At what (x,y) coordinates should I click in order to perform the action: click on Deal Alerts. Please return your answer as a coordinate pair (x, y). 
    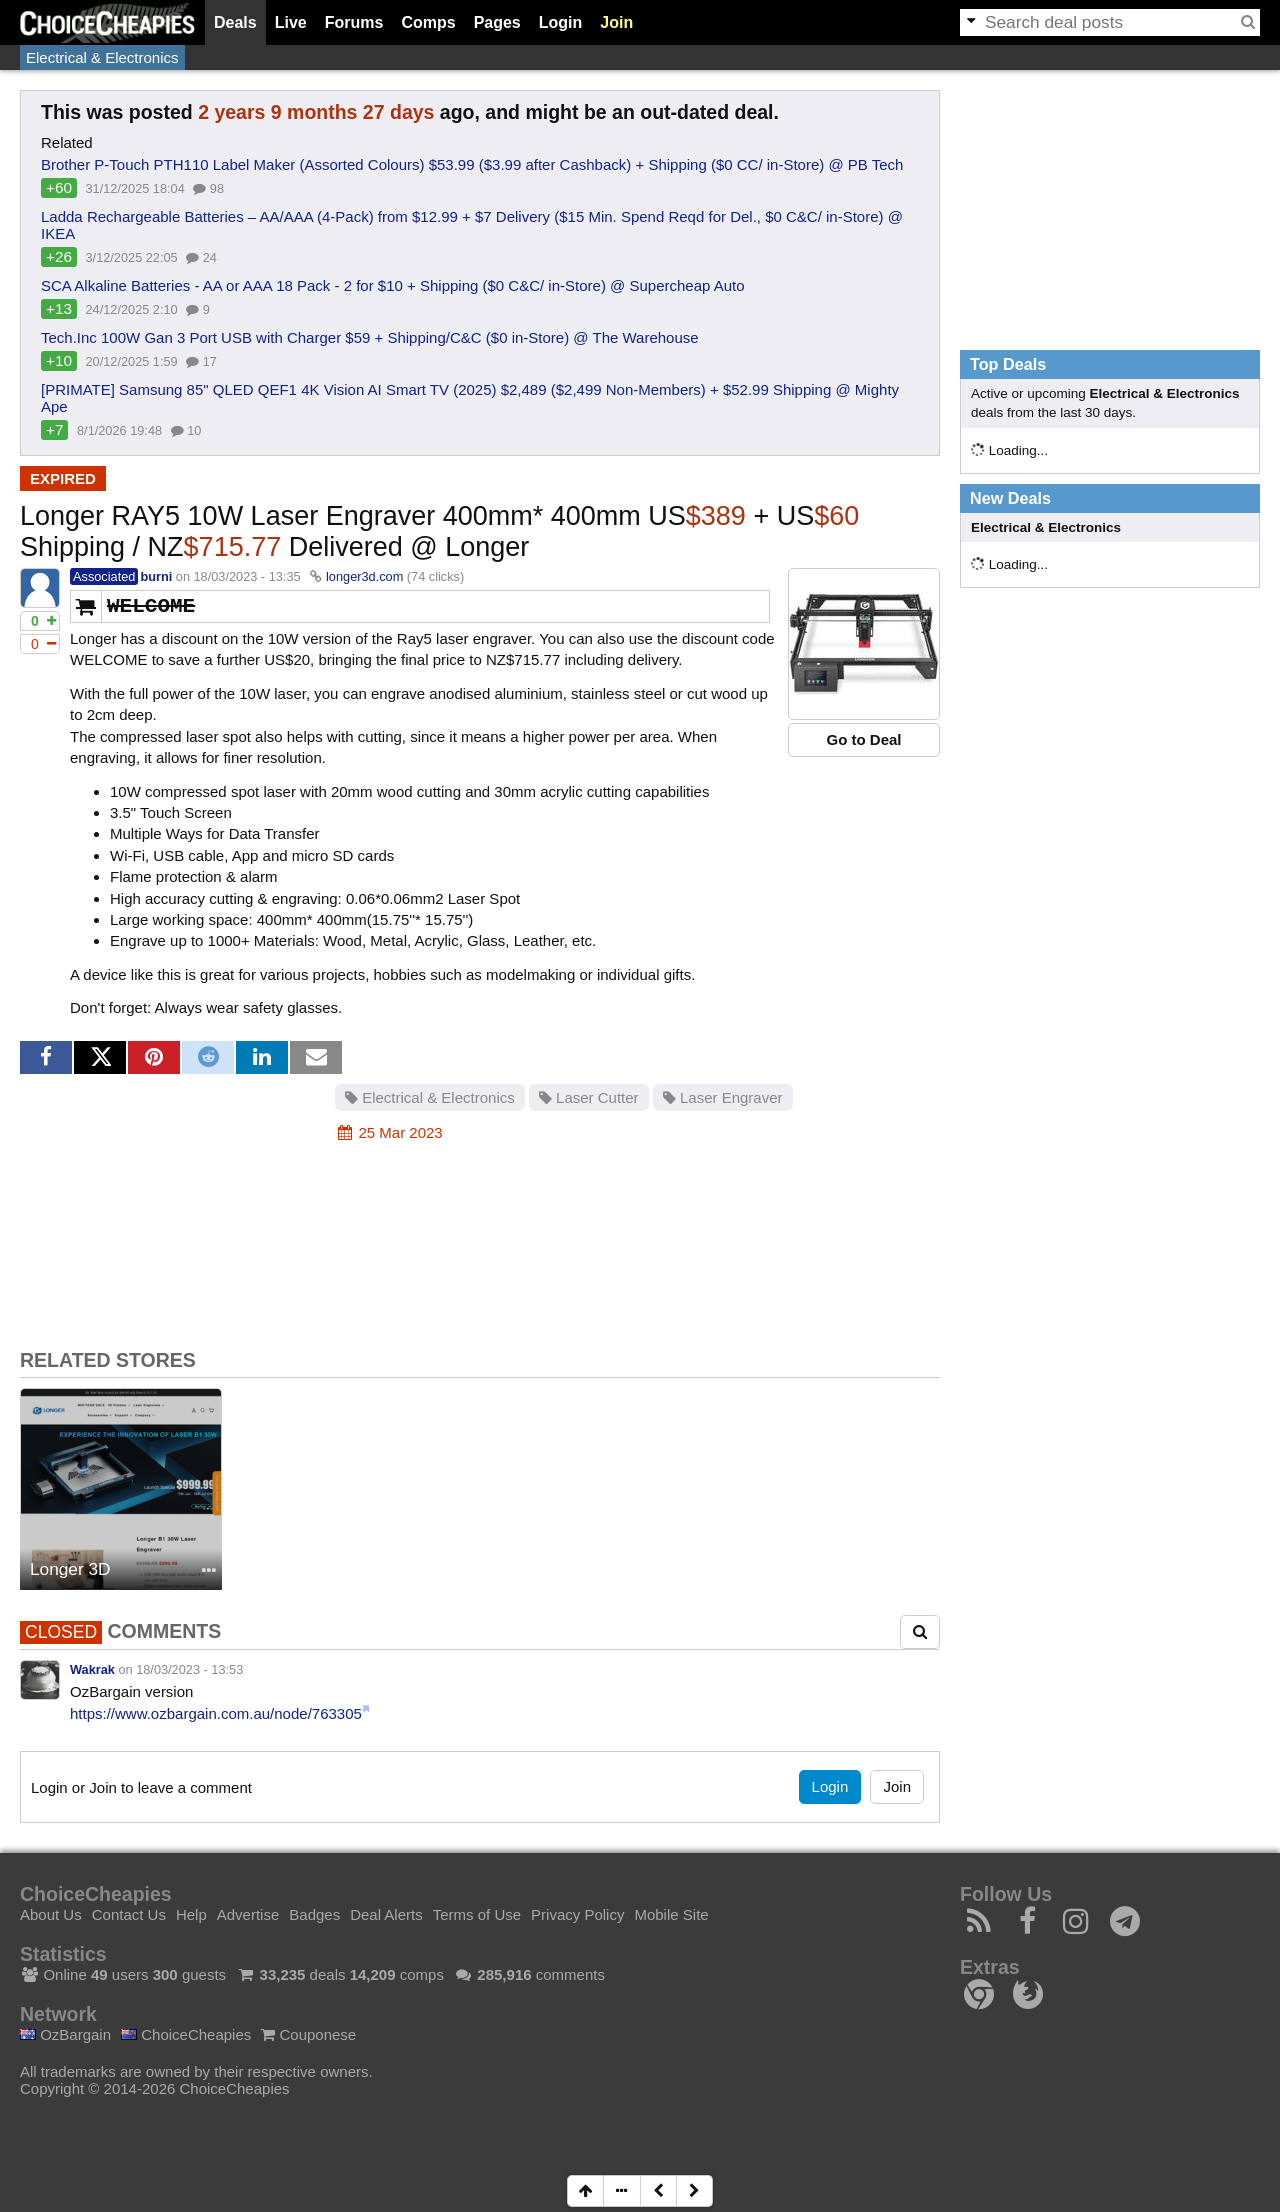
    Looking at the image, I should click on (386, 1914).